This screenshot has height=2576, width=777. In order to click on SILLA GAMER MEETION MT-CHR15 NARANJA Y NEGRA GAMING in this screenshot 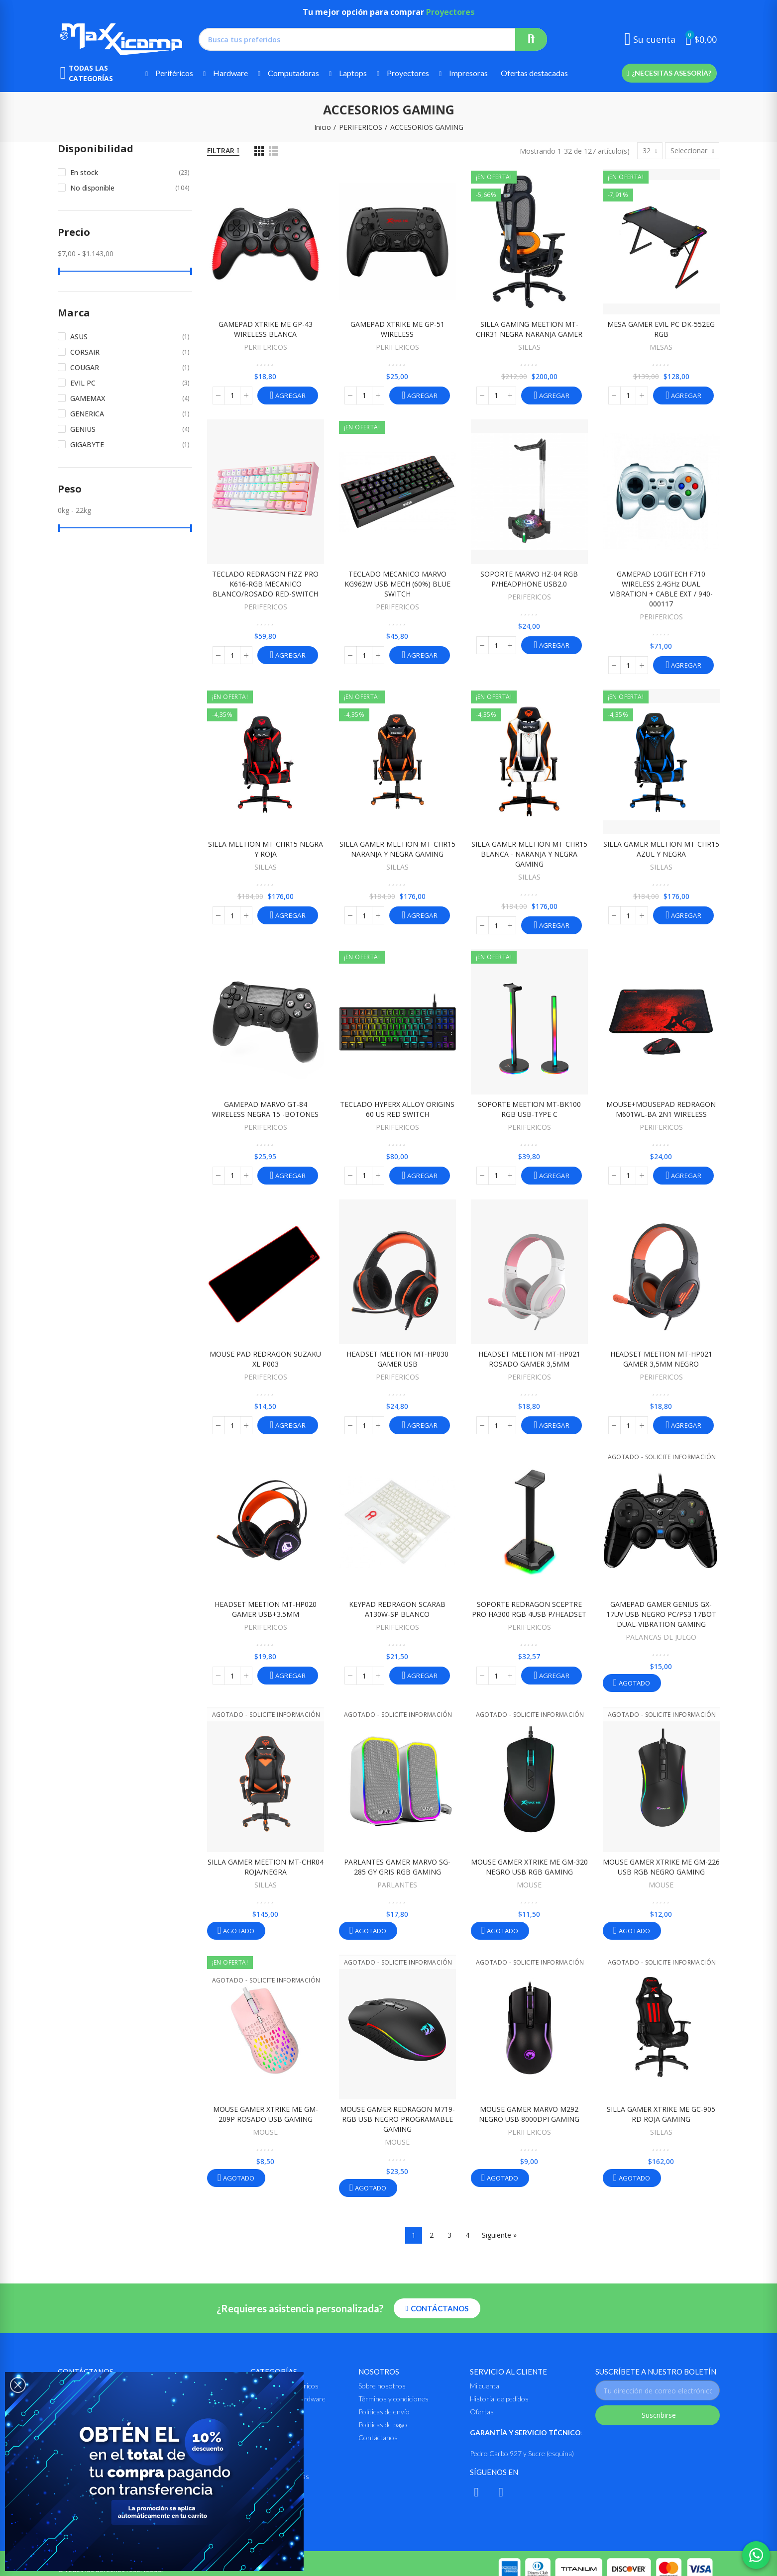, I will do `click(397, 849)`.